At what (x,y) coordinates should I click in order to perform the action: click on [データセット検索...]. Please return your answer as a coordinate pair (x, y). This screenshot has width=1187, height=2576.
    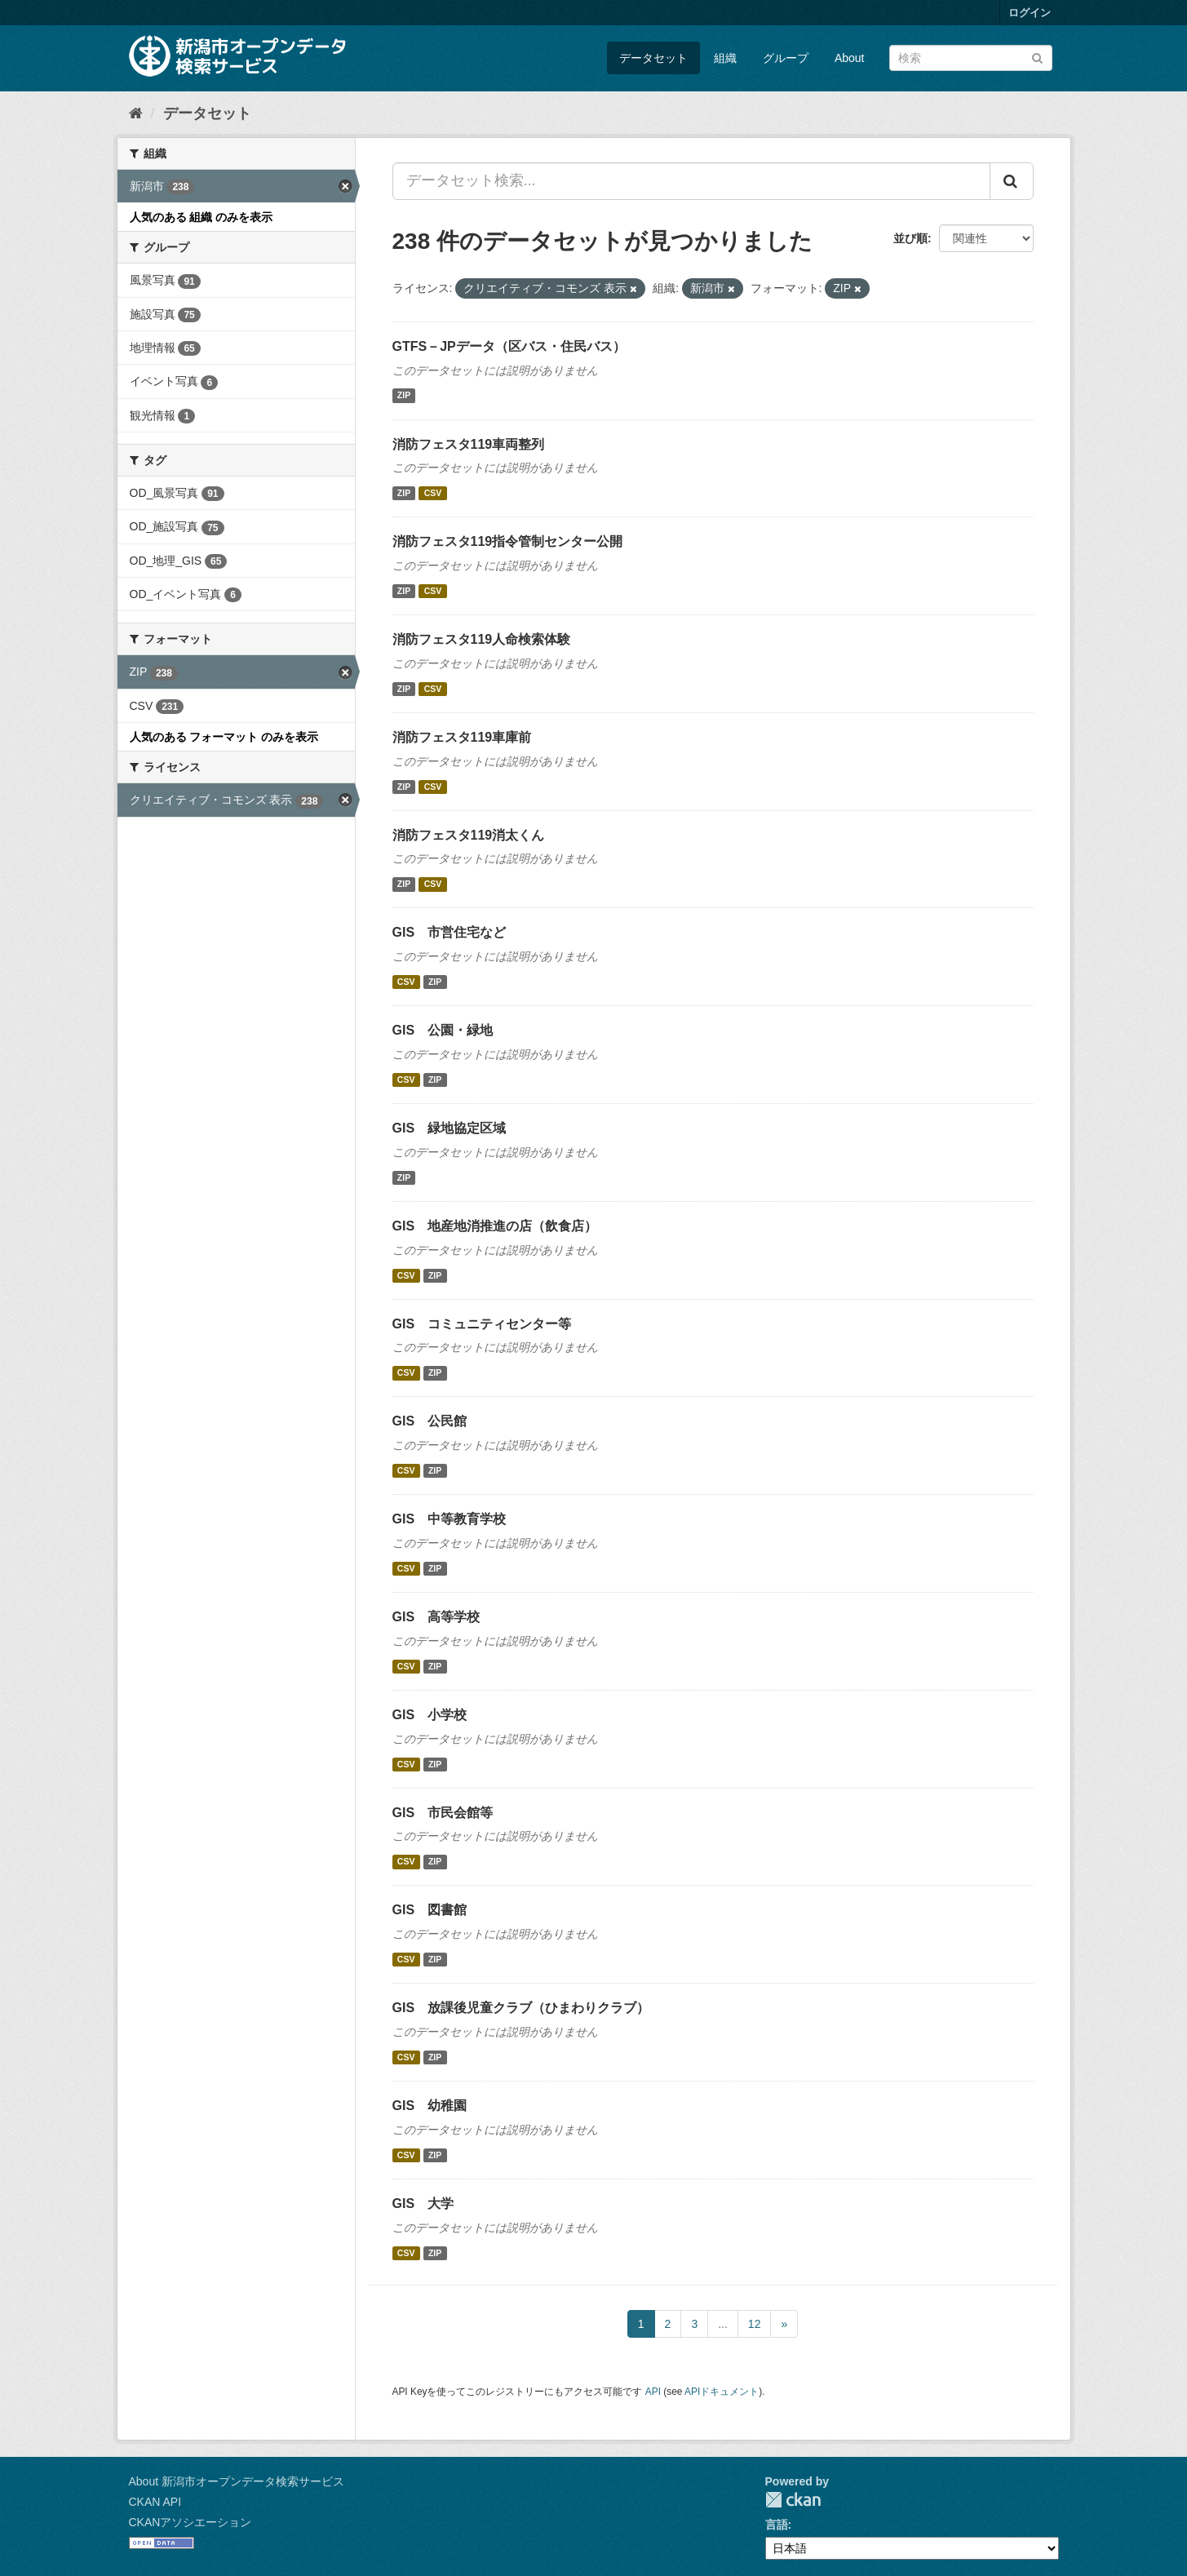
    Looking at the image, I should click on (691, 181).